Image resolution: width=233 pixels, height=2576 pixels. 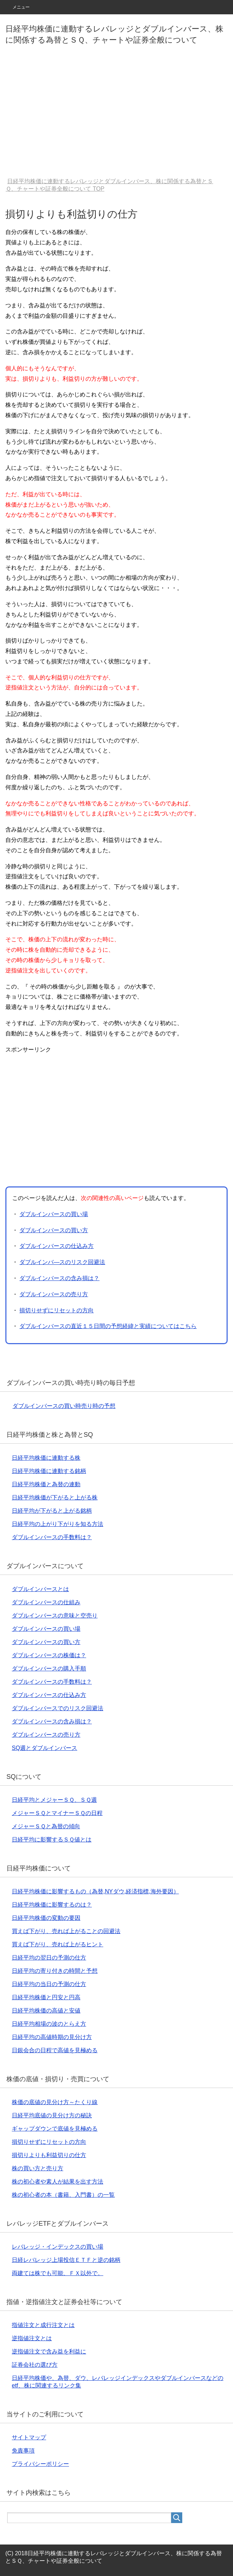 What do you see at coordinates (49, 2155) in the screenshot?
I see `損切りよりも利益切りの仕方` at bounding box center [49, 2155].